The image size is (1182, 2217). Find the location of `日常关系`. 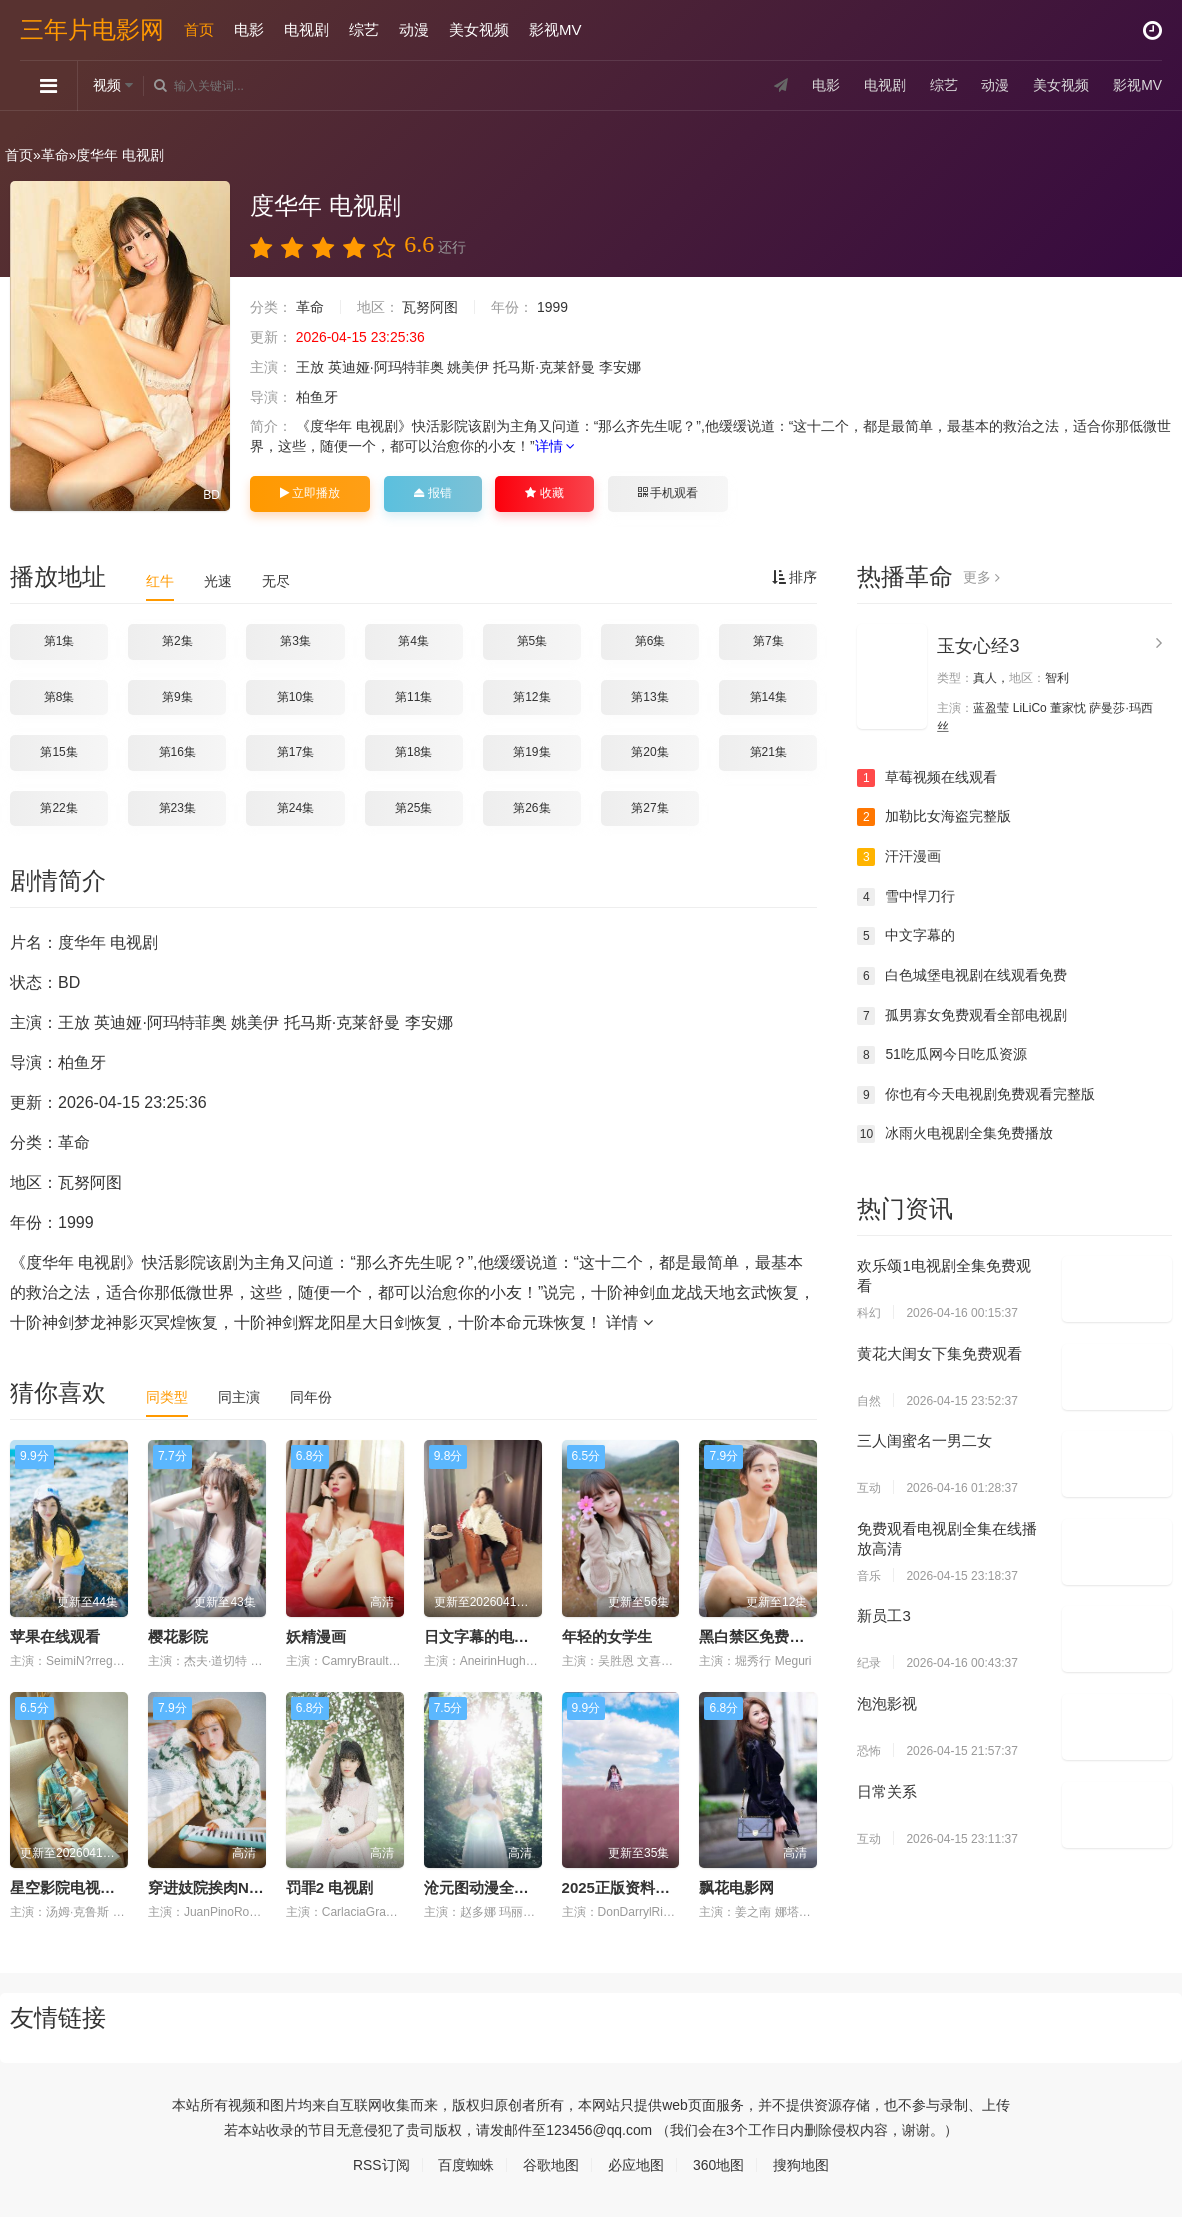

日常关系 is located at coordinates (887, 1790).